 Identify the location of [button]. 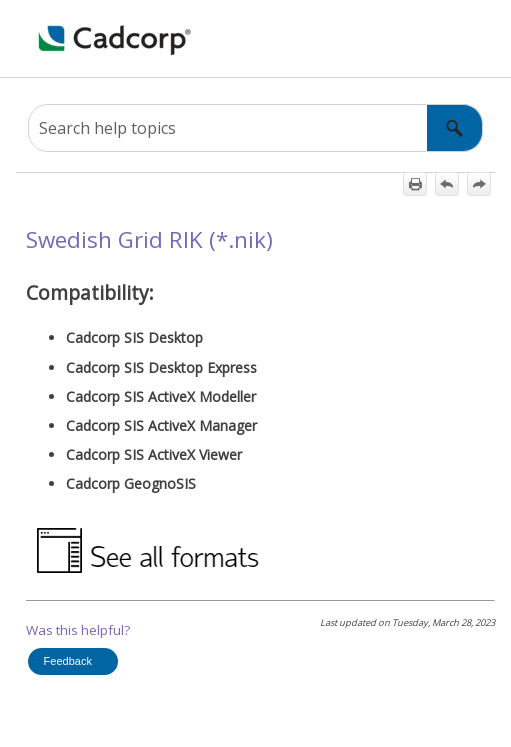
(455, 128).